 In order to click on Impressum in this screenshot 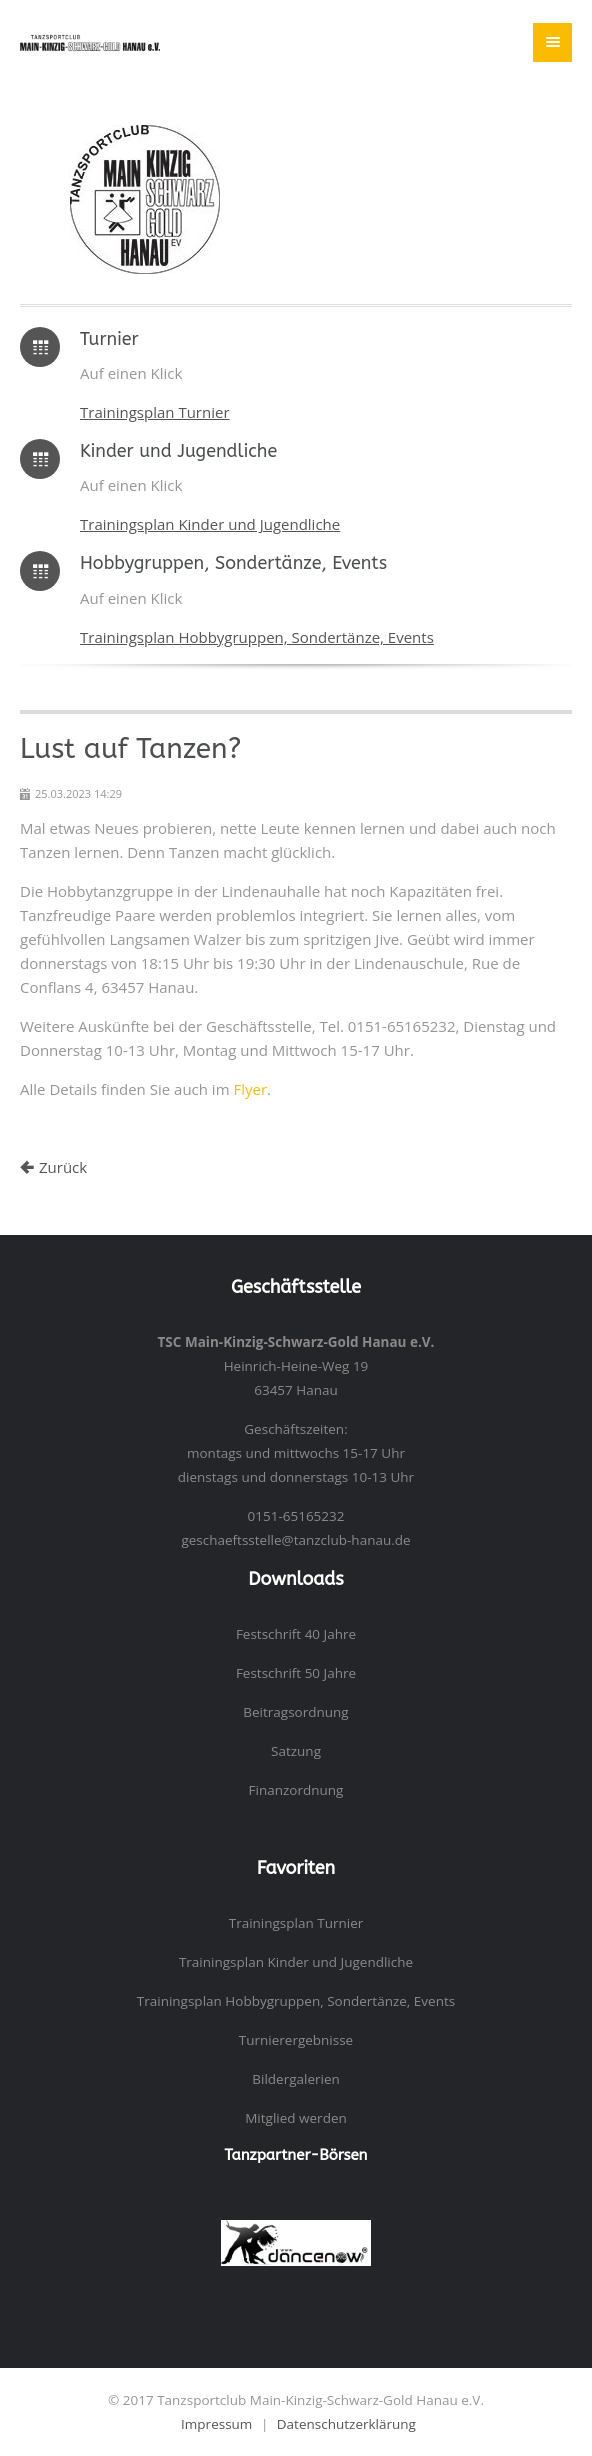, I will do `click(216, 2424)`.